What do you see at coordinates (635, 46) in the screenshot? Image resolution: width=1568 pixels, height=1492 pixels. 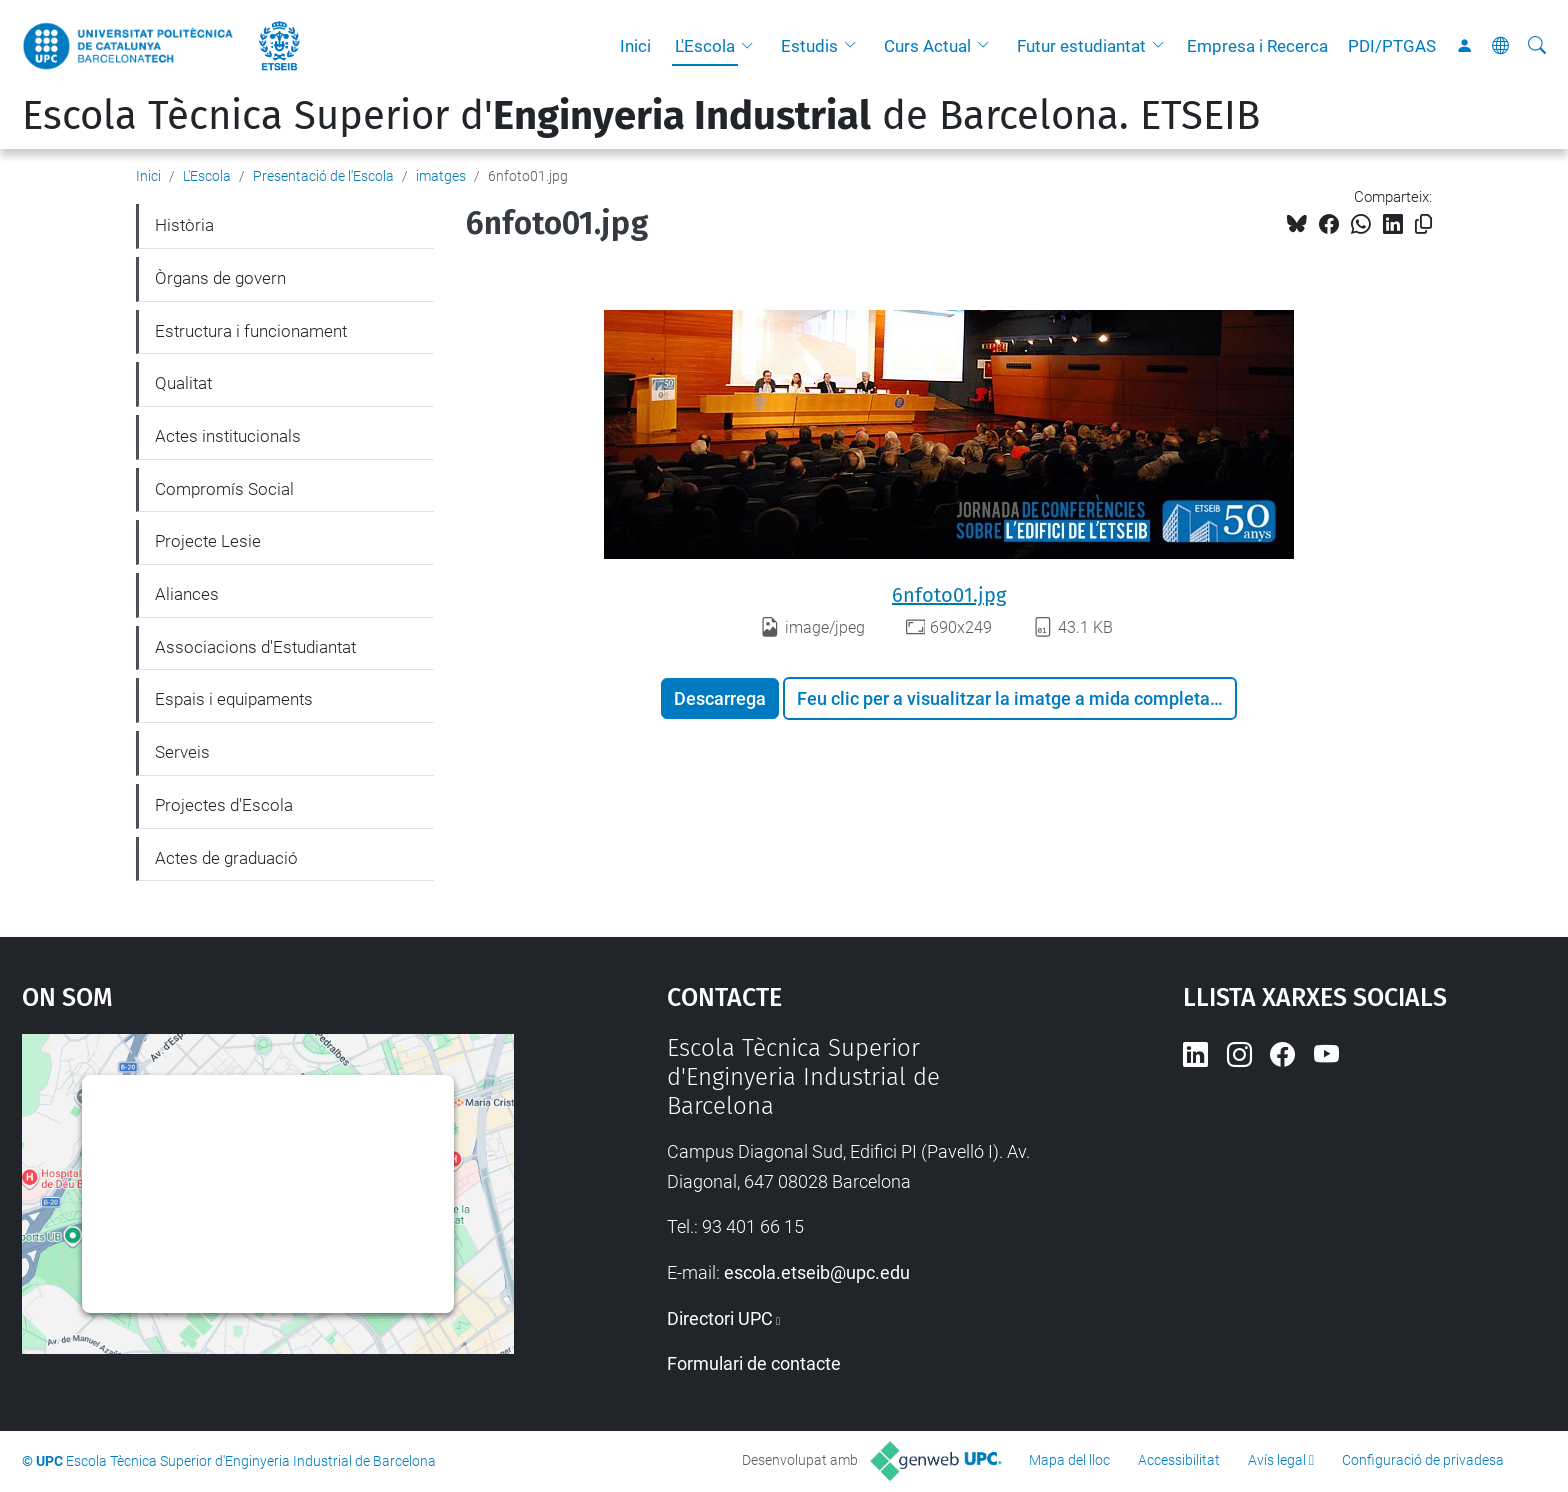 I see `Inici` at bounding box center [635, 46].